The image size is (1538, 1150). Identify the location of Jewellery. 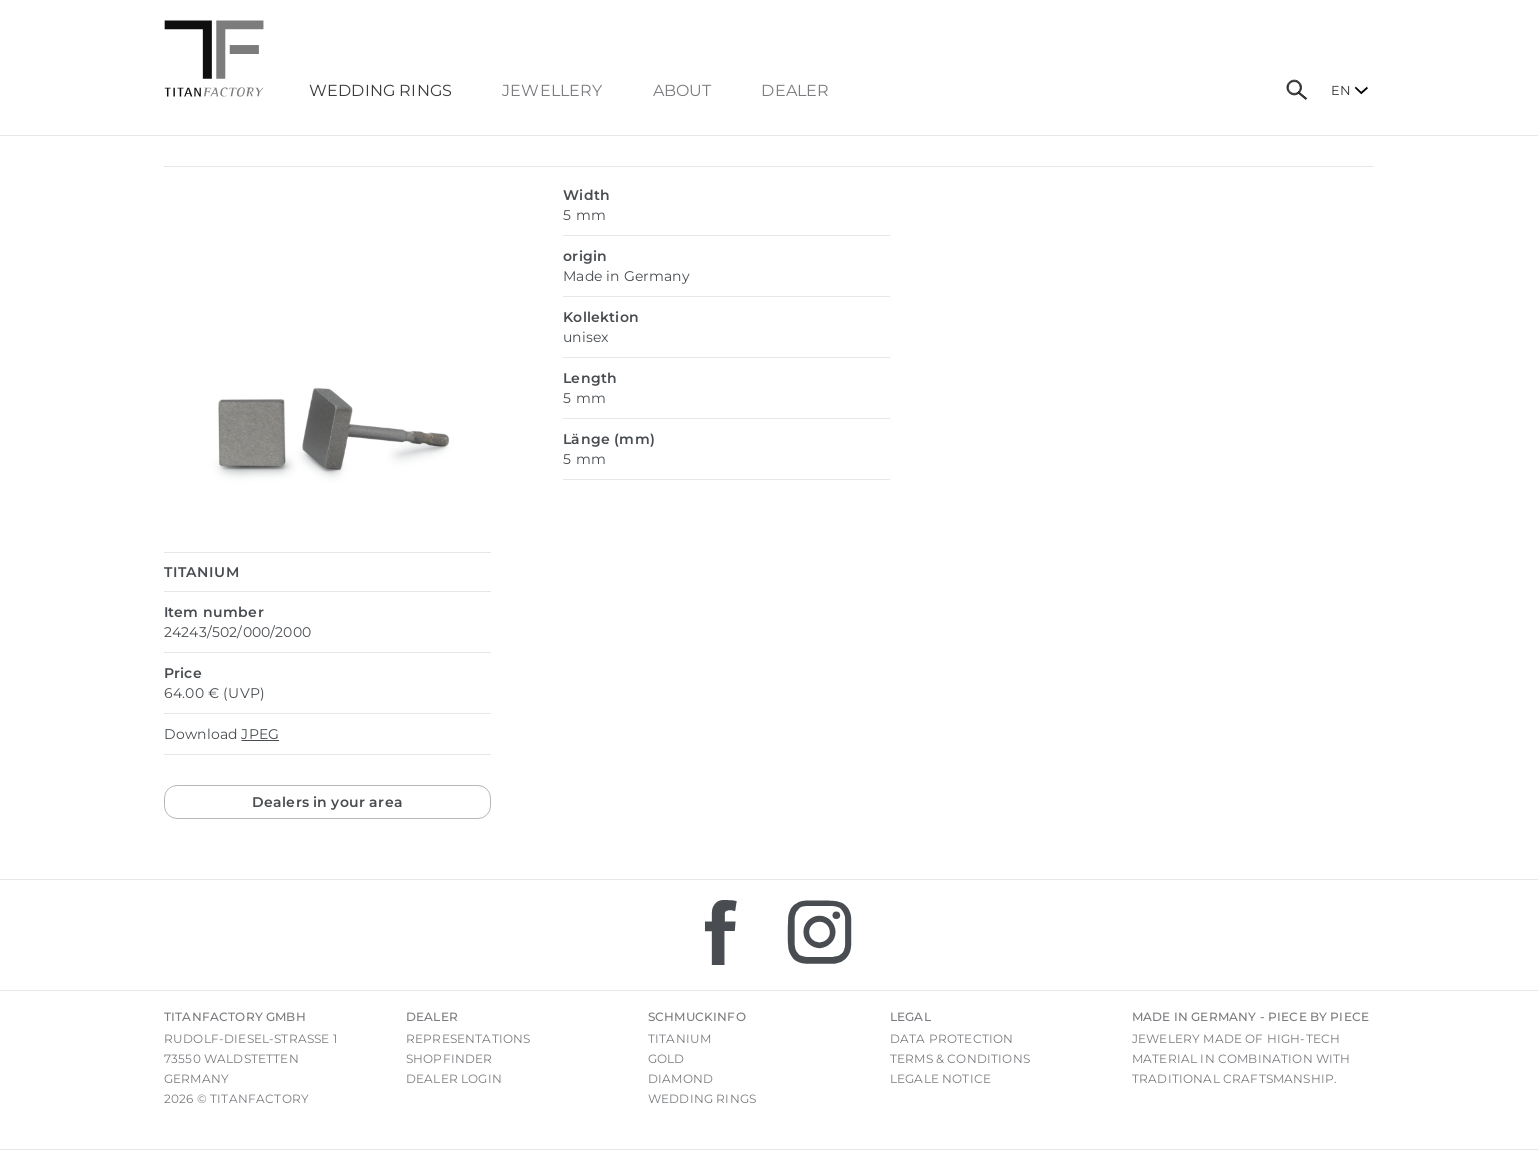
(552, 91).